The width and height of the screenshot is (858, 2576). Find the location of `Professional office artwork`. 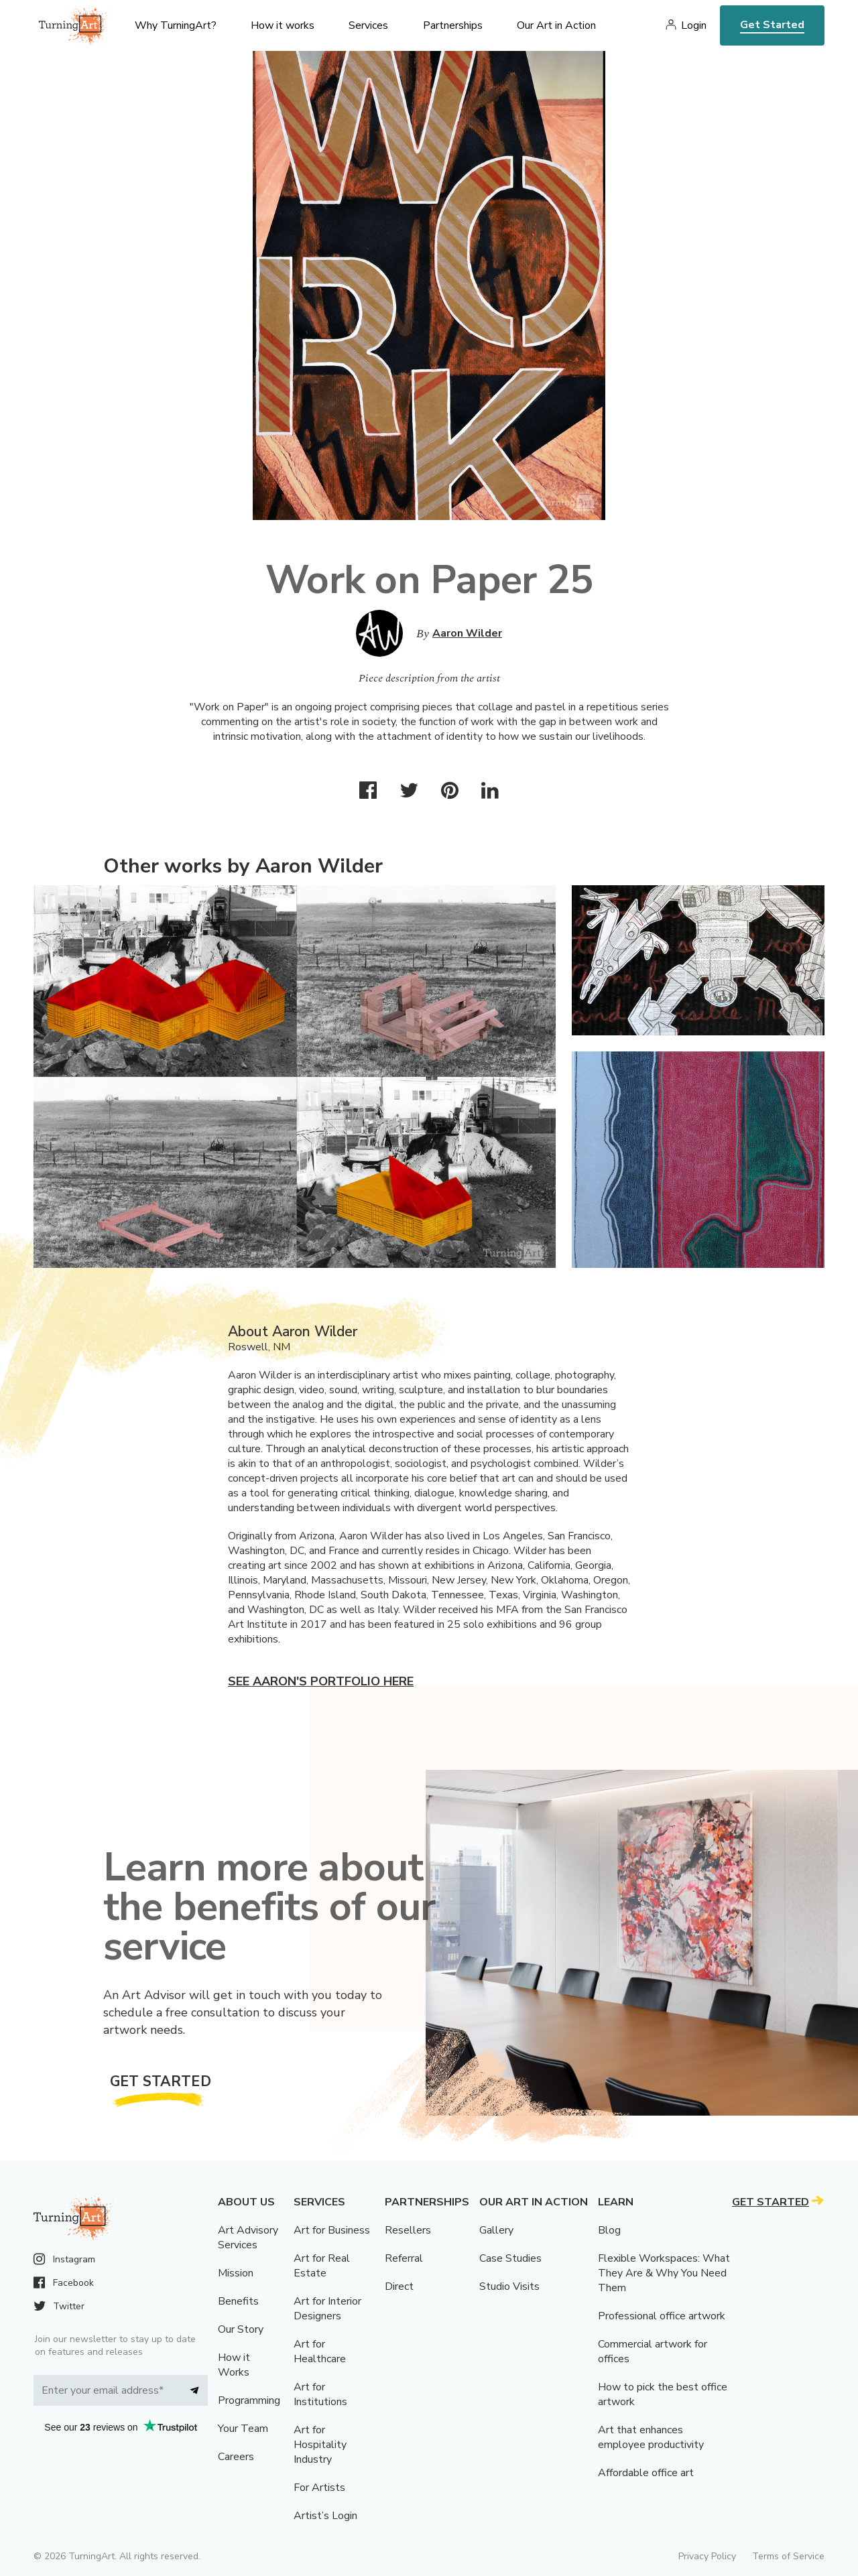

Professional office artwork is located at coordinates (661, 2316).